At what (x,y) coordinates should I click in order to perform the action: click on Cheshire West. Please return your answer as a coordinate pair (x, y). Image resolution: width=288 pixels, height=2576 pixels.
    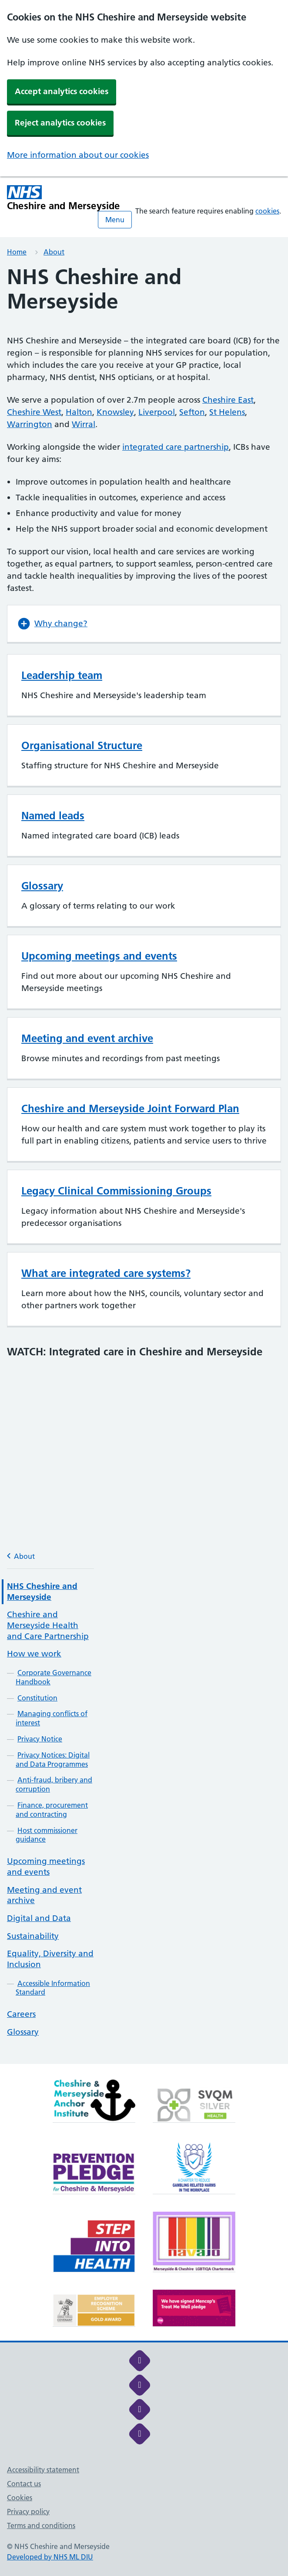
    Looking at the image, I should click on (34, 412).